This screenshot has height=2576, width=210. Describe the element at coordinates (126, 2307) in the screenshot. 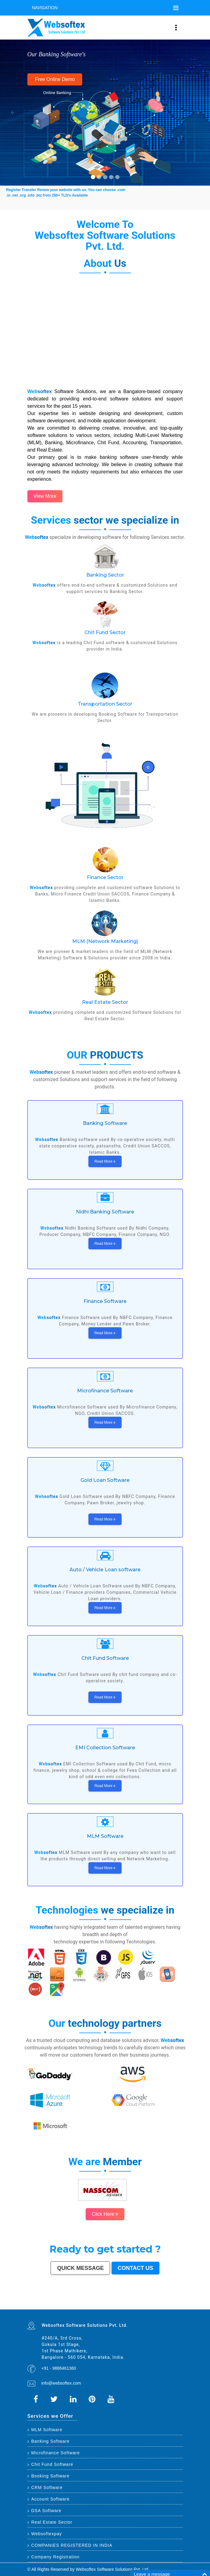

I see `Deoli` at that location.